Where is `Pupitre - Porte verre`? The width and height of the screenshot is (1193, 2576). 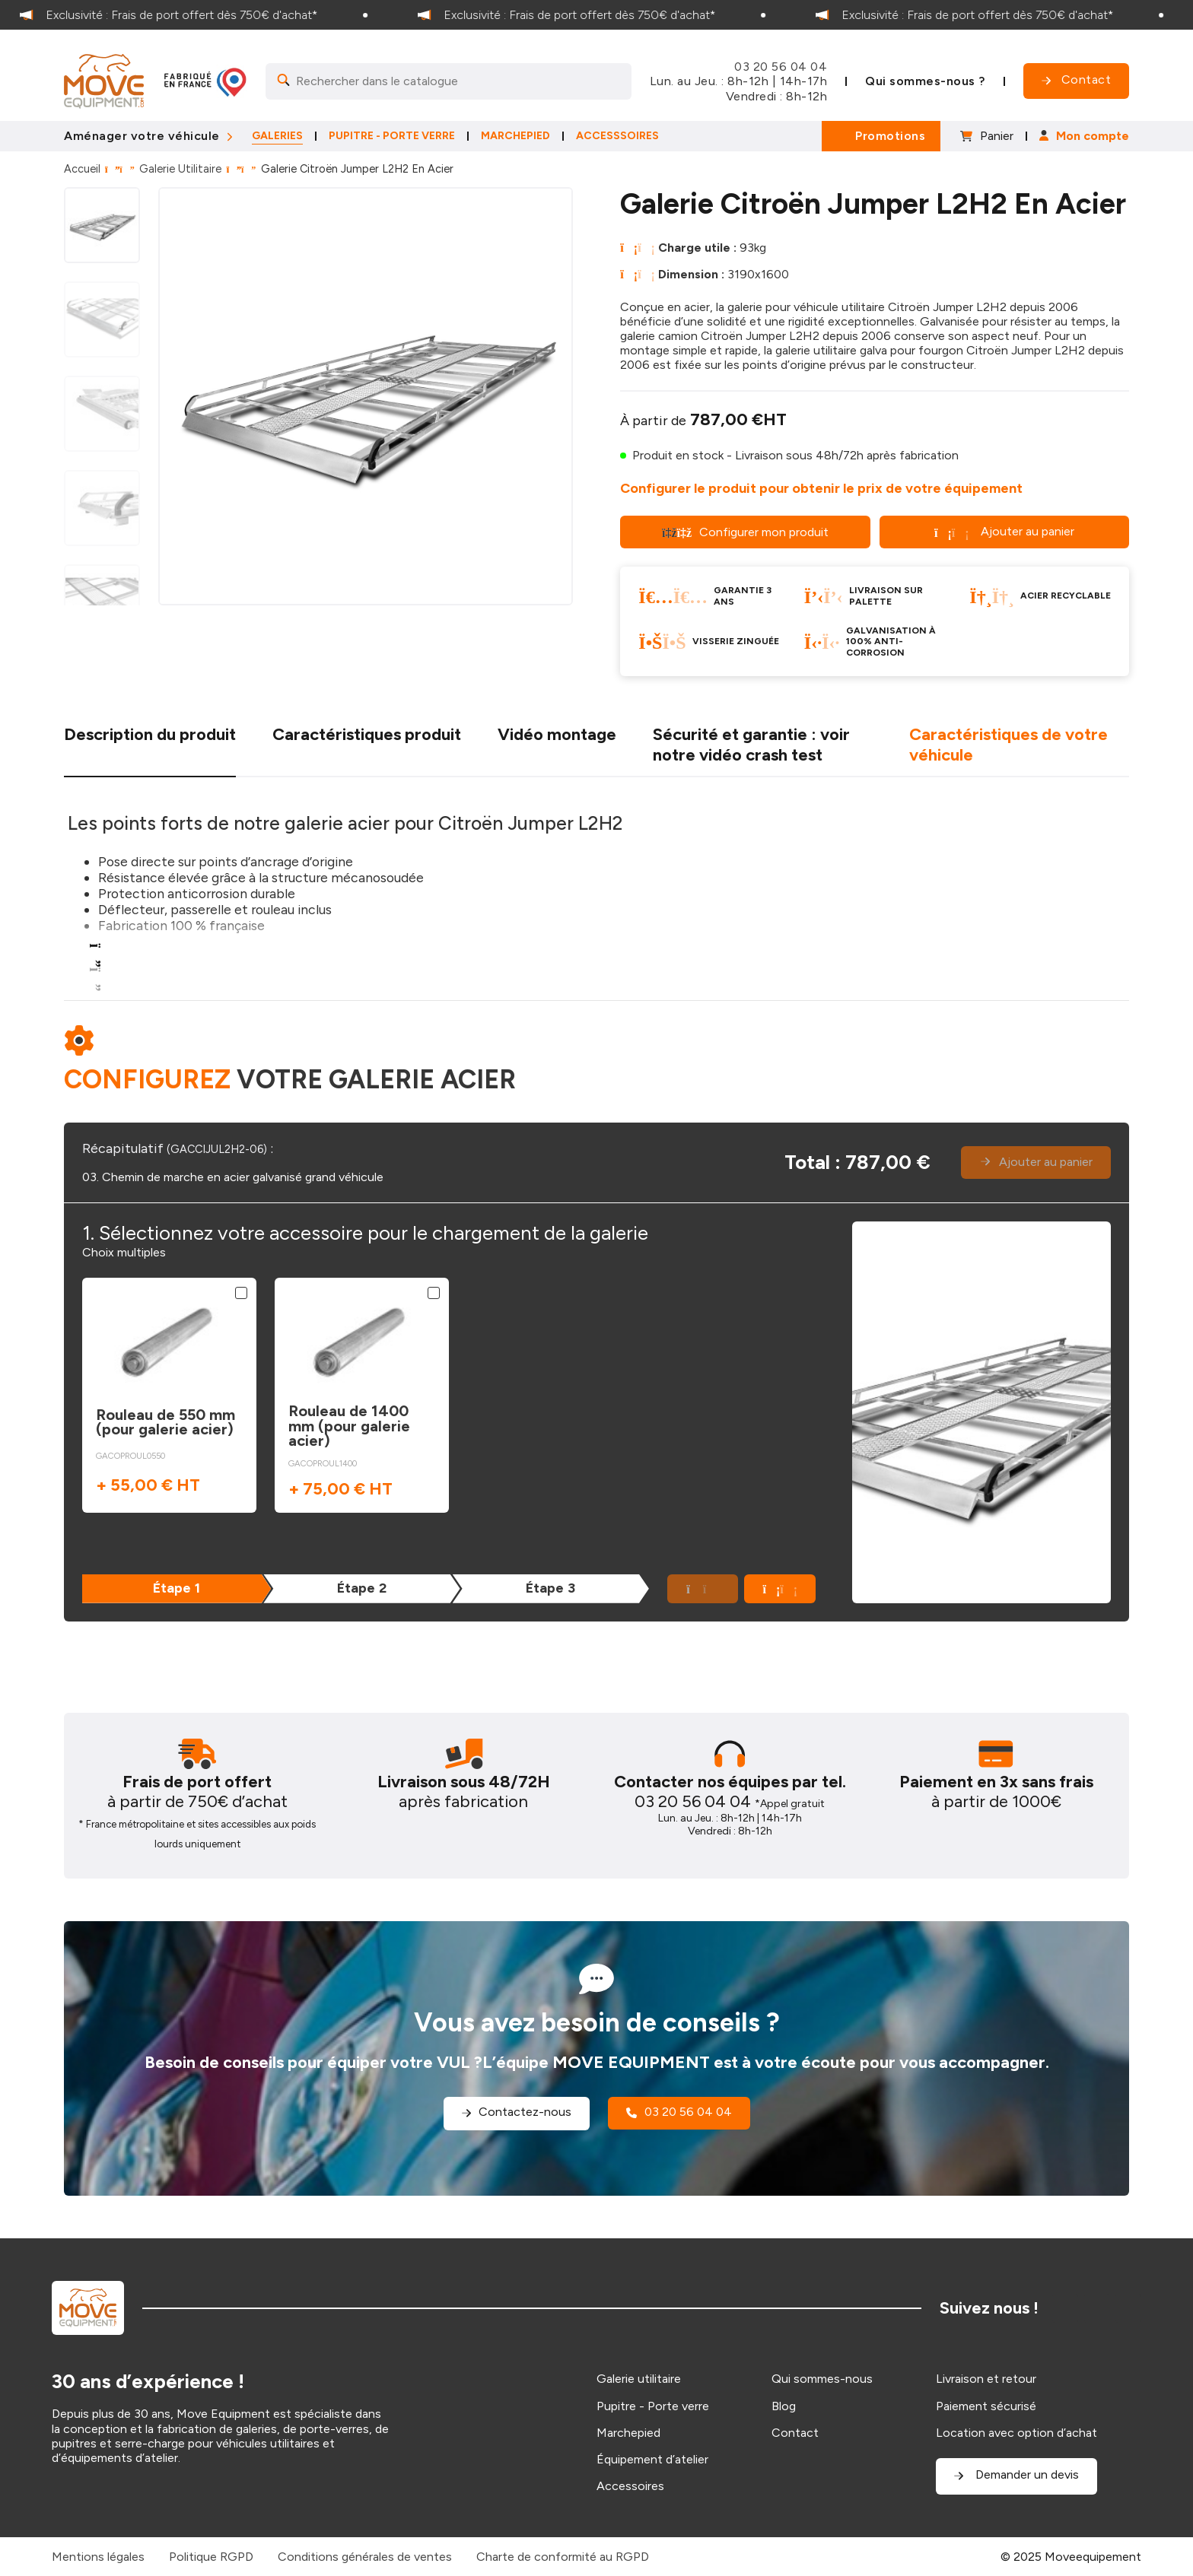
Pupitre - Porte verre is located at coordinates (652, 2406).